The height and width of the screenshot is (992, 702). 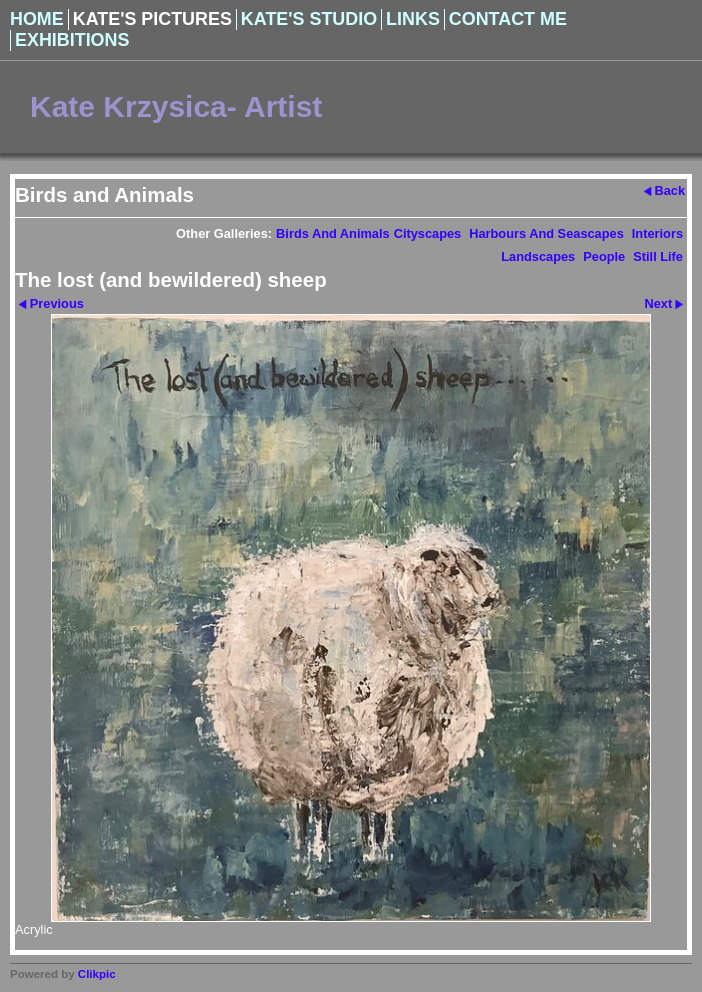 I want to click on Birds and Animals, so click(x=333, y=233).